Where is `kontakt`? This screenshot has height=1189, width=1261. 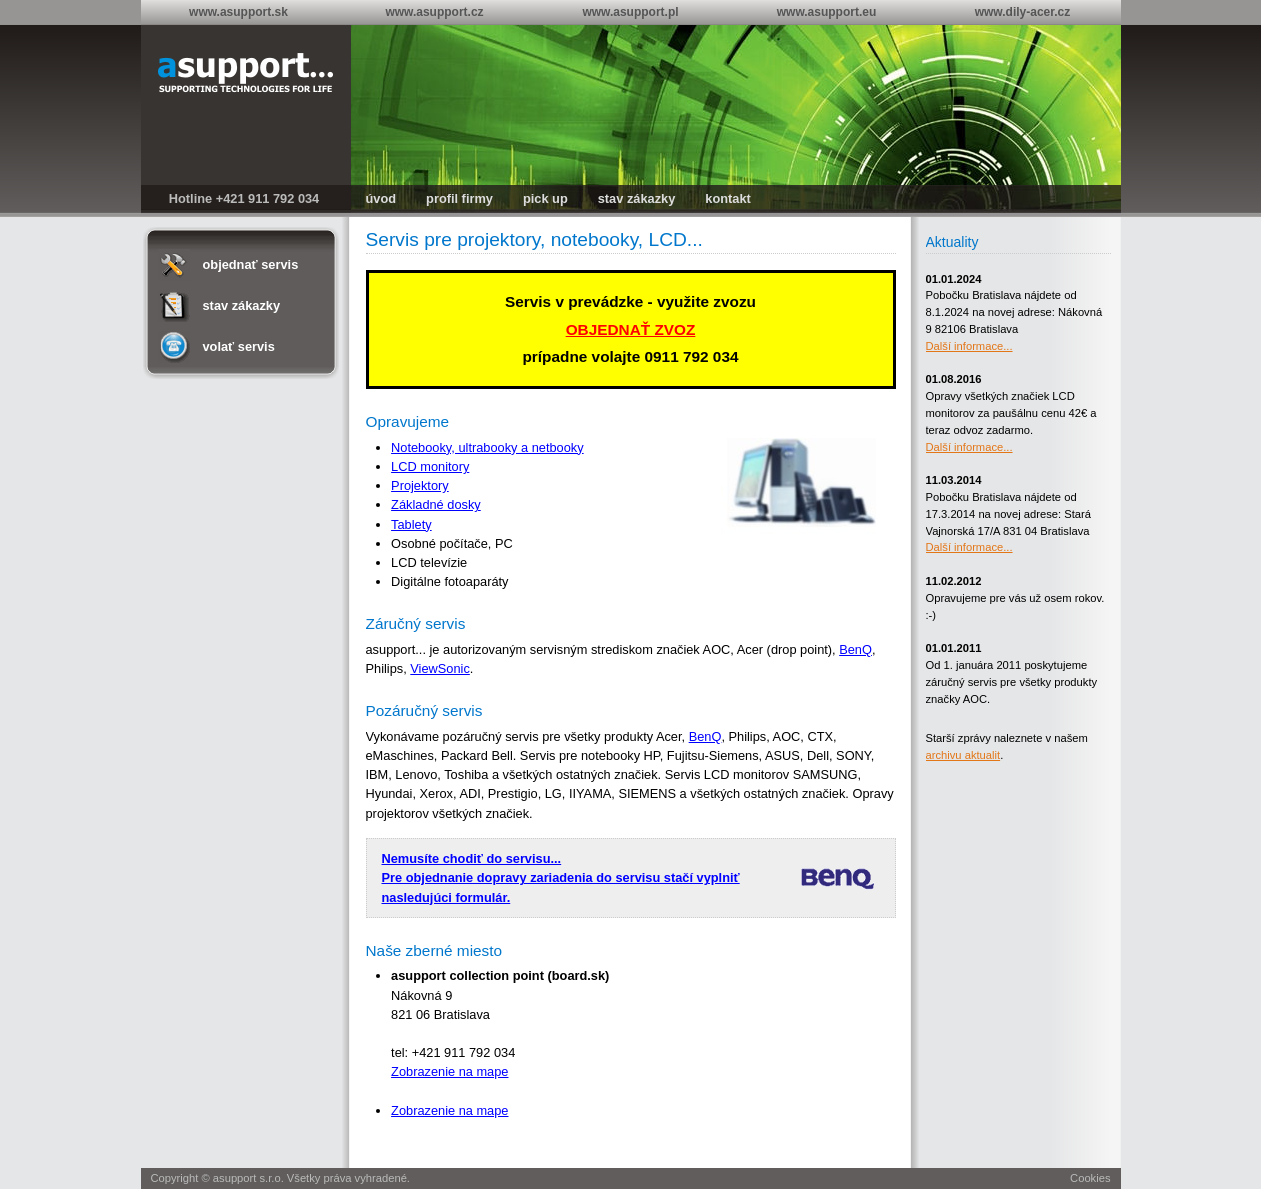 kontakt is located at coordinates (728, 198).